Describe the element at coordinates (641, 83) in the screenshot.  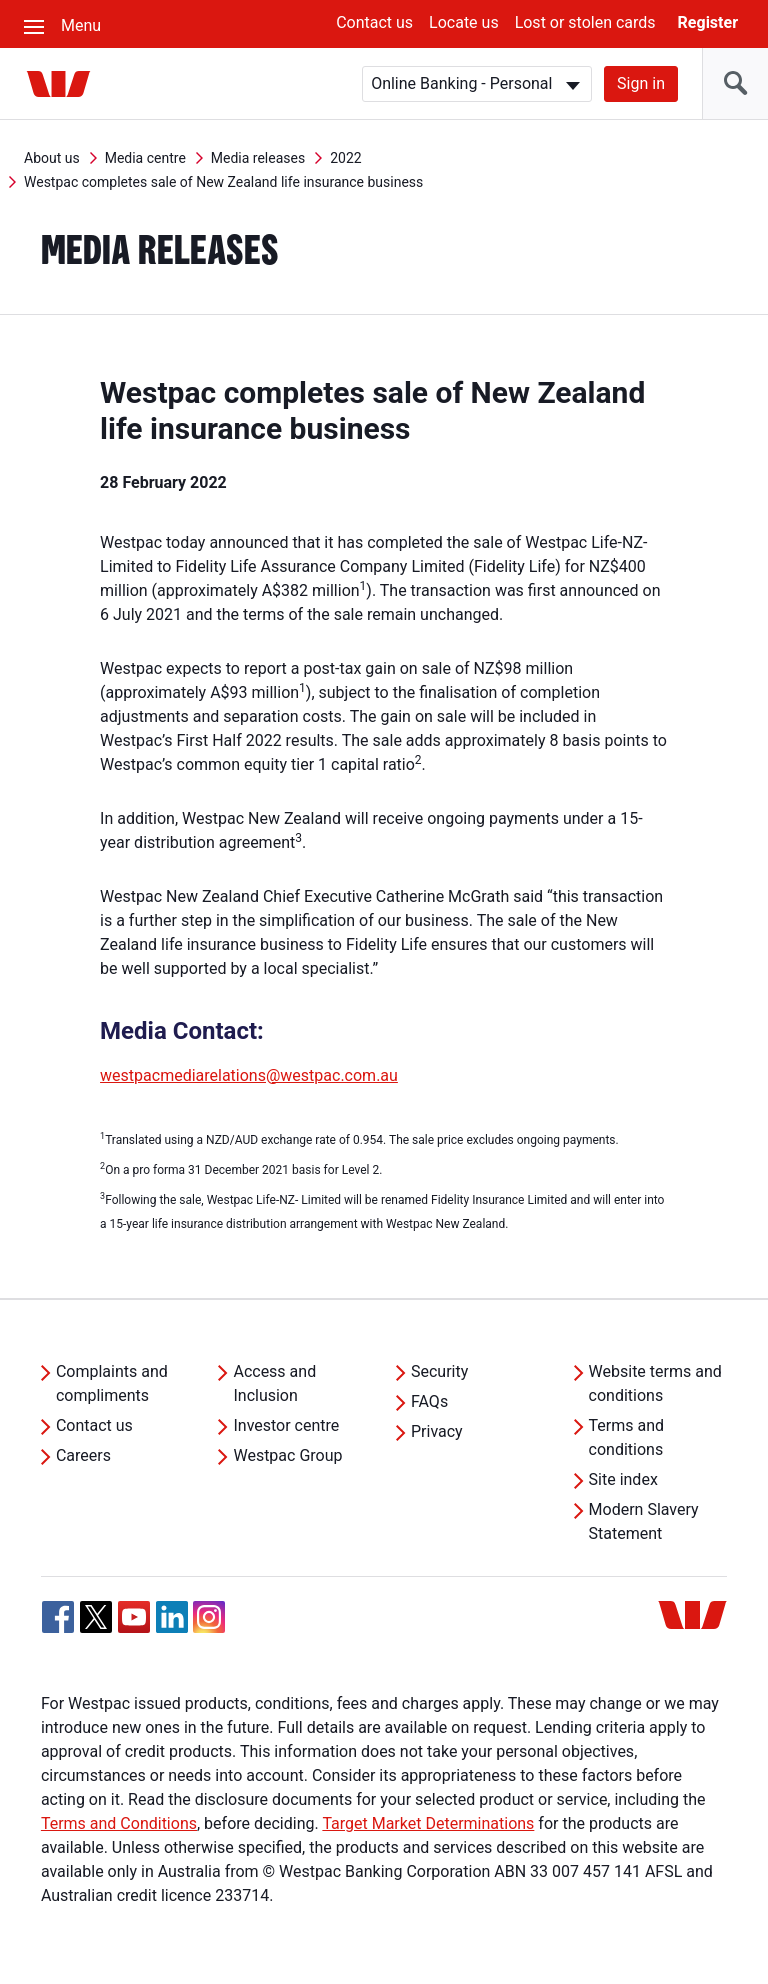
I see `Sign in` at that location.